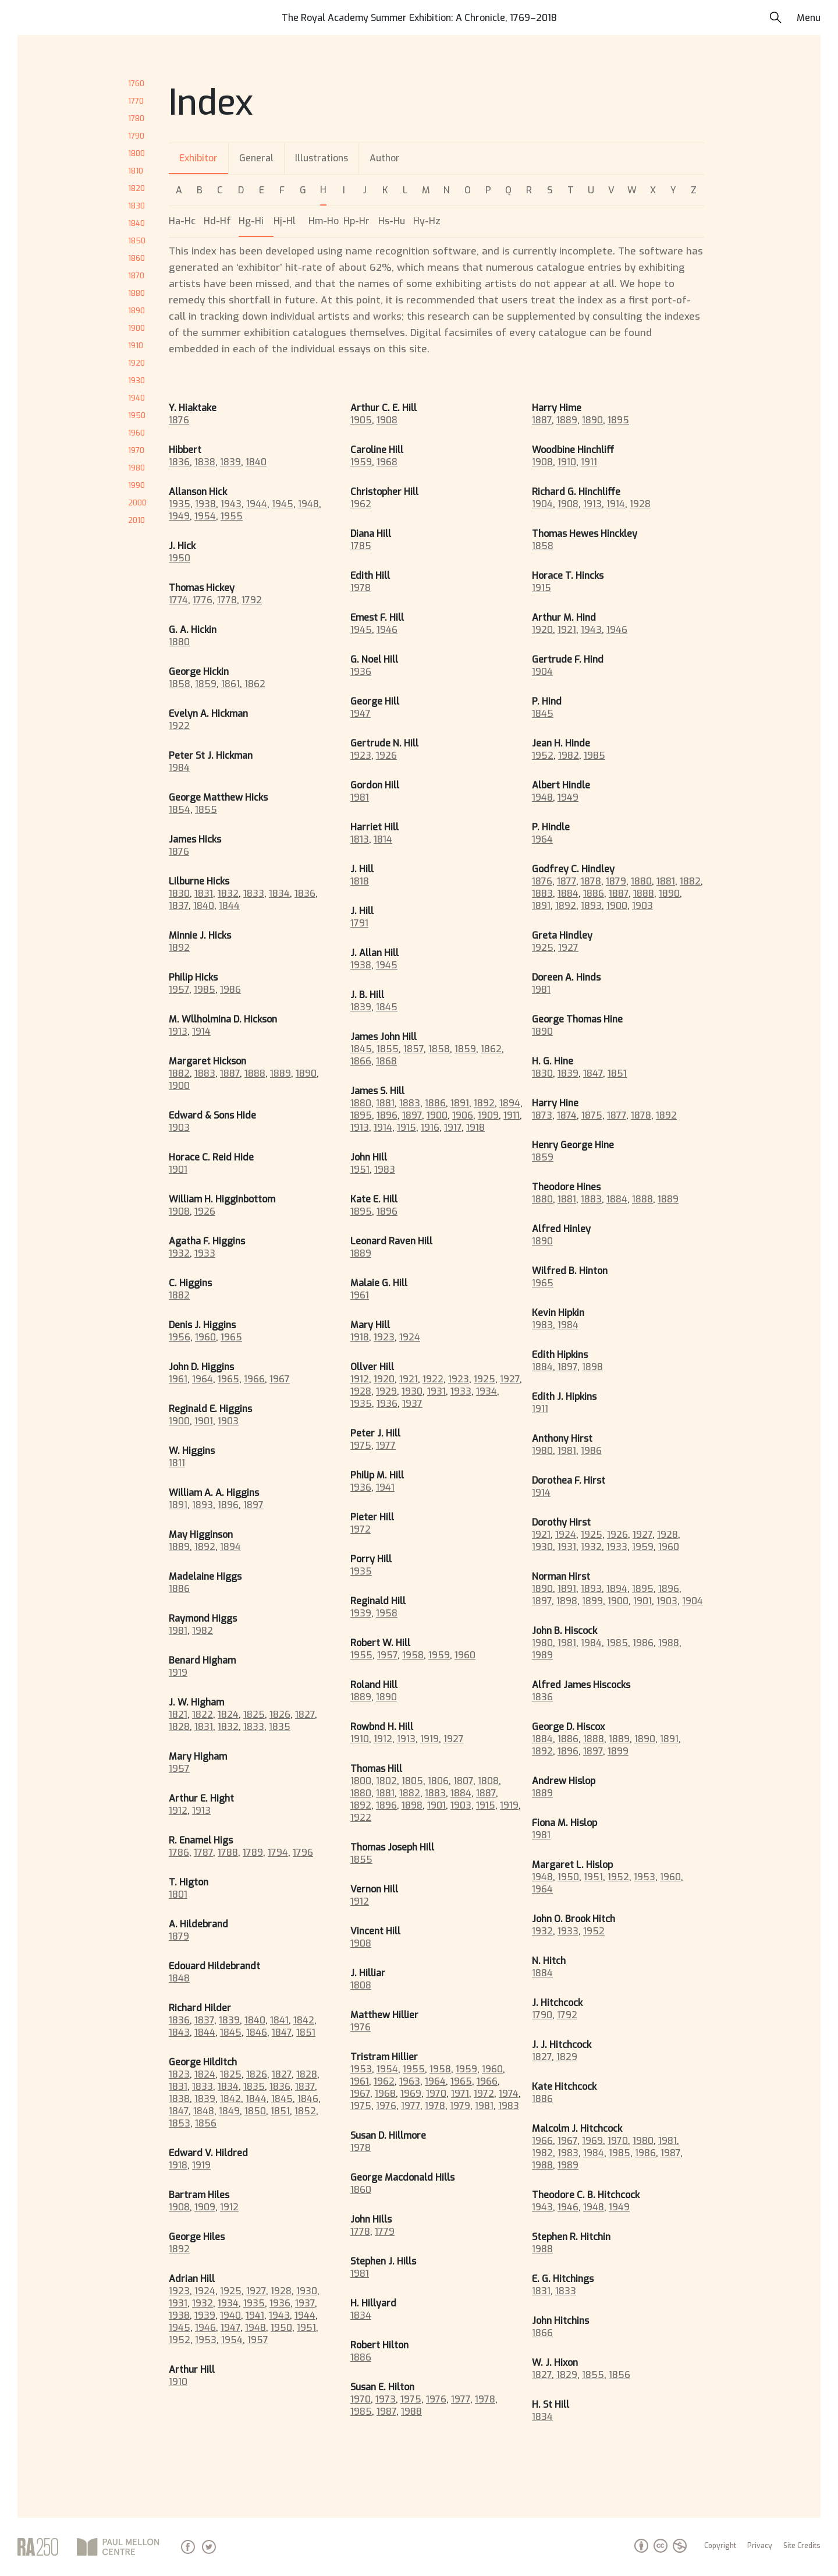 Image resolution: width=838 pixels, height=2576 pixels. I want to click on 1975, so click(360, 1445).